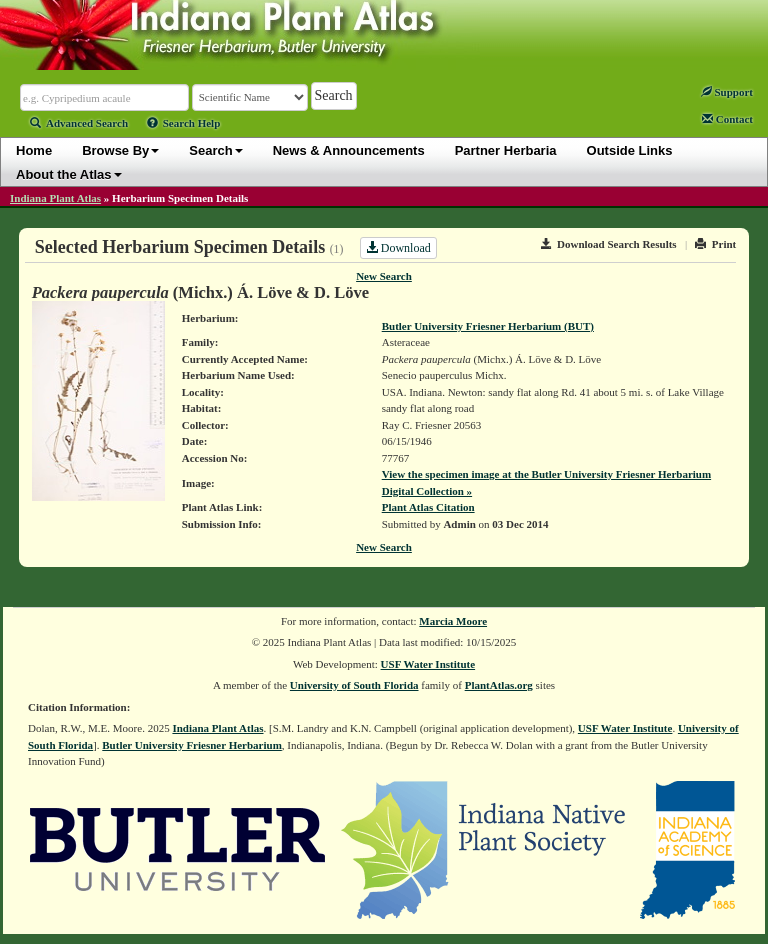 This screenshot has height=944, width=768. What do you see at coordinates (184, 123) in the screenshot?
I see `Search Help` at bounding box center [184, 123].